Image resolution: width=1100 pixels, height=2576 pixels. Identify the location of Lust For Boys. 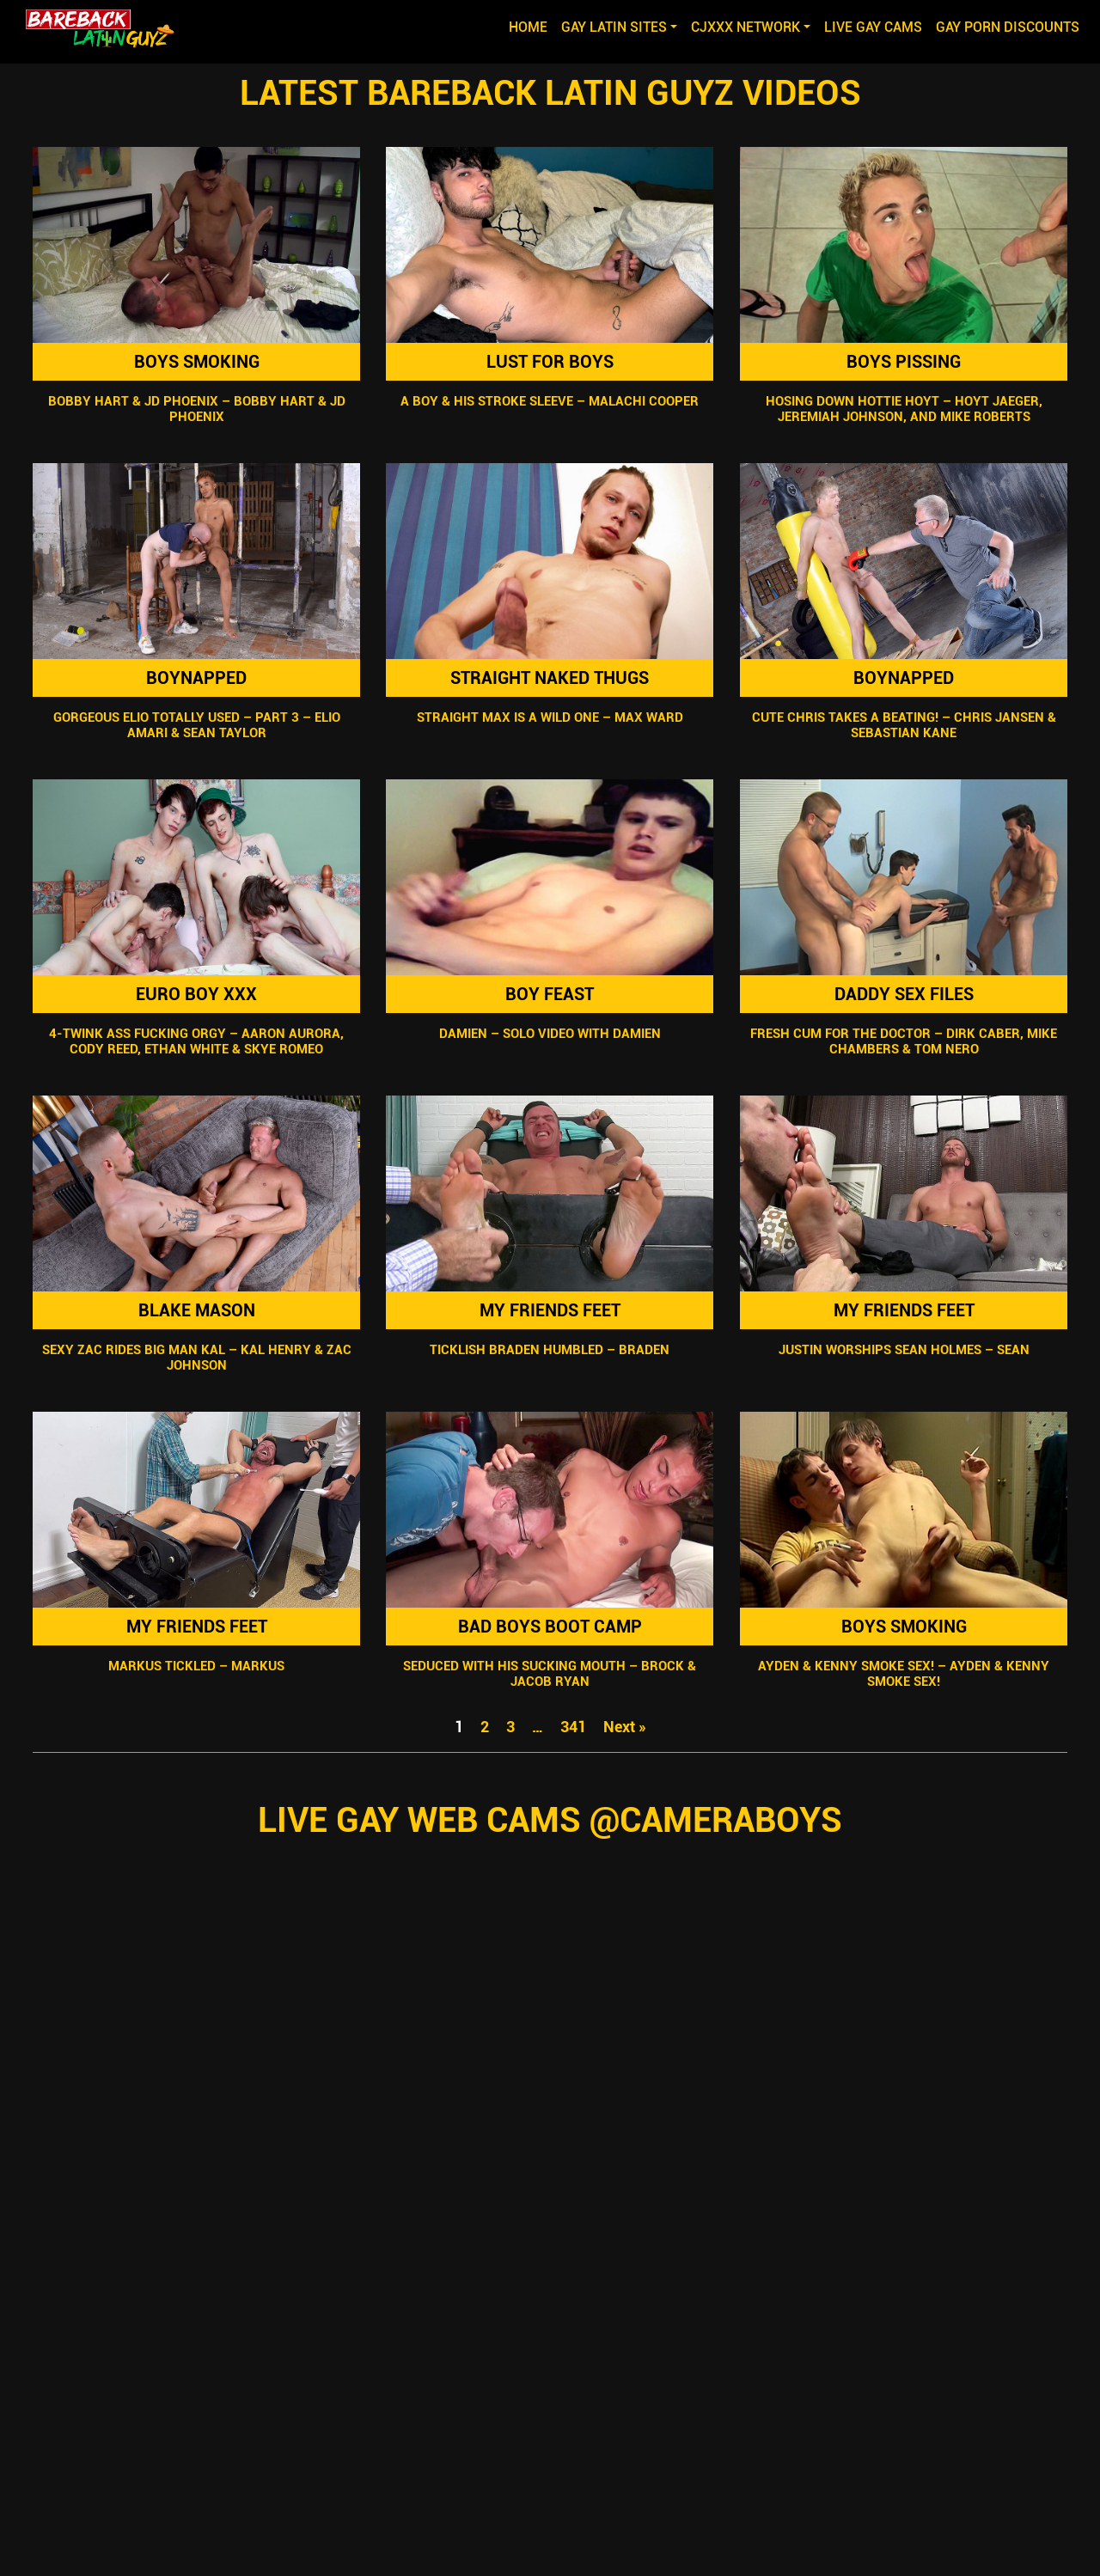
(550, 361).